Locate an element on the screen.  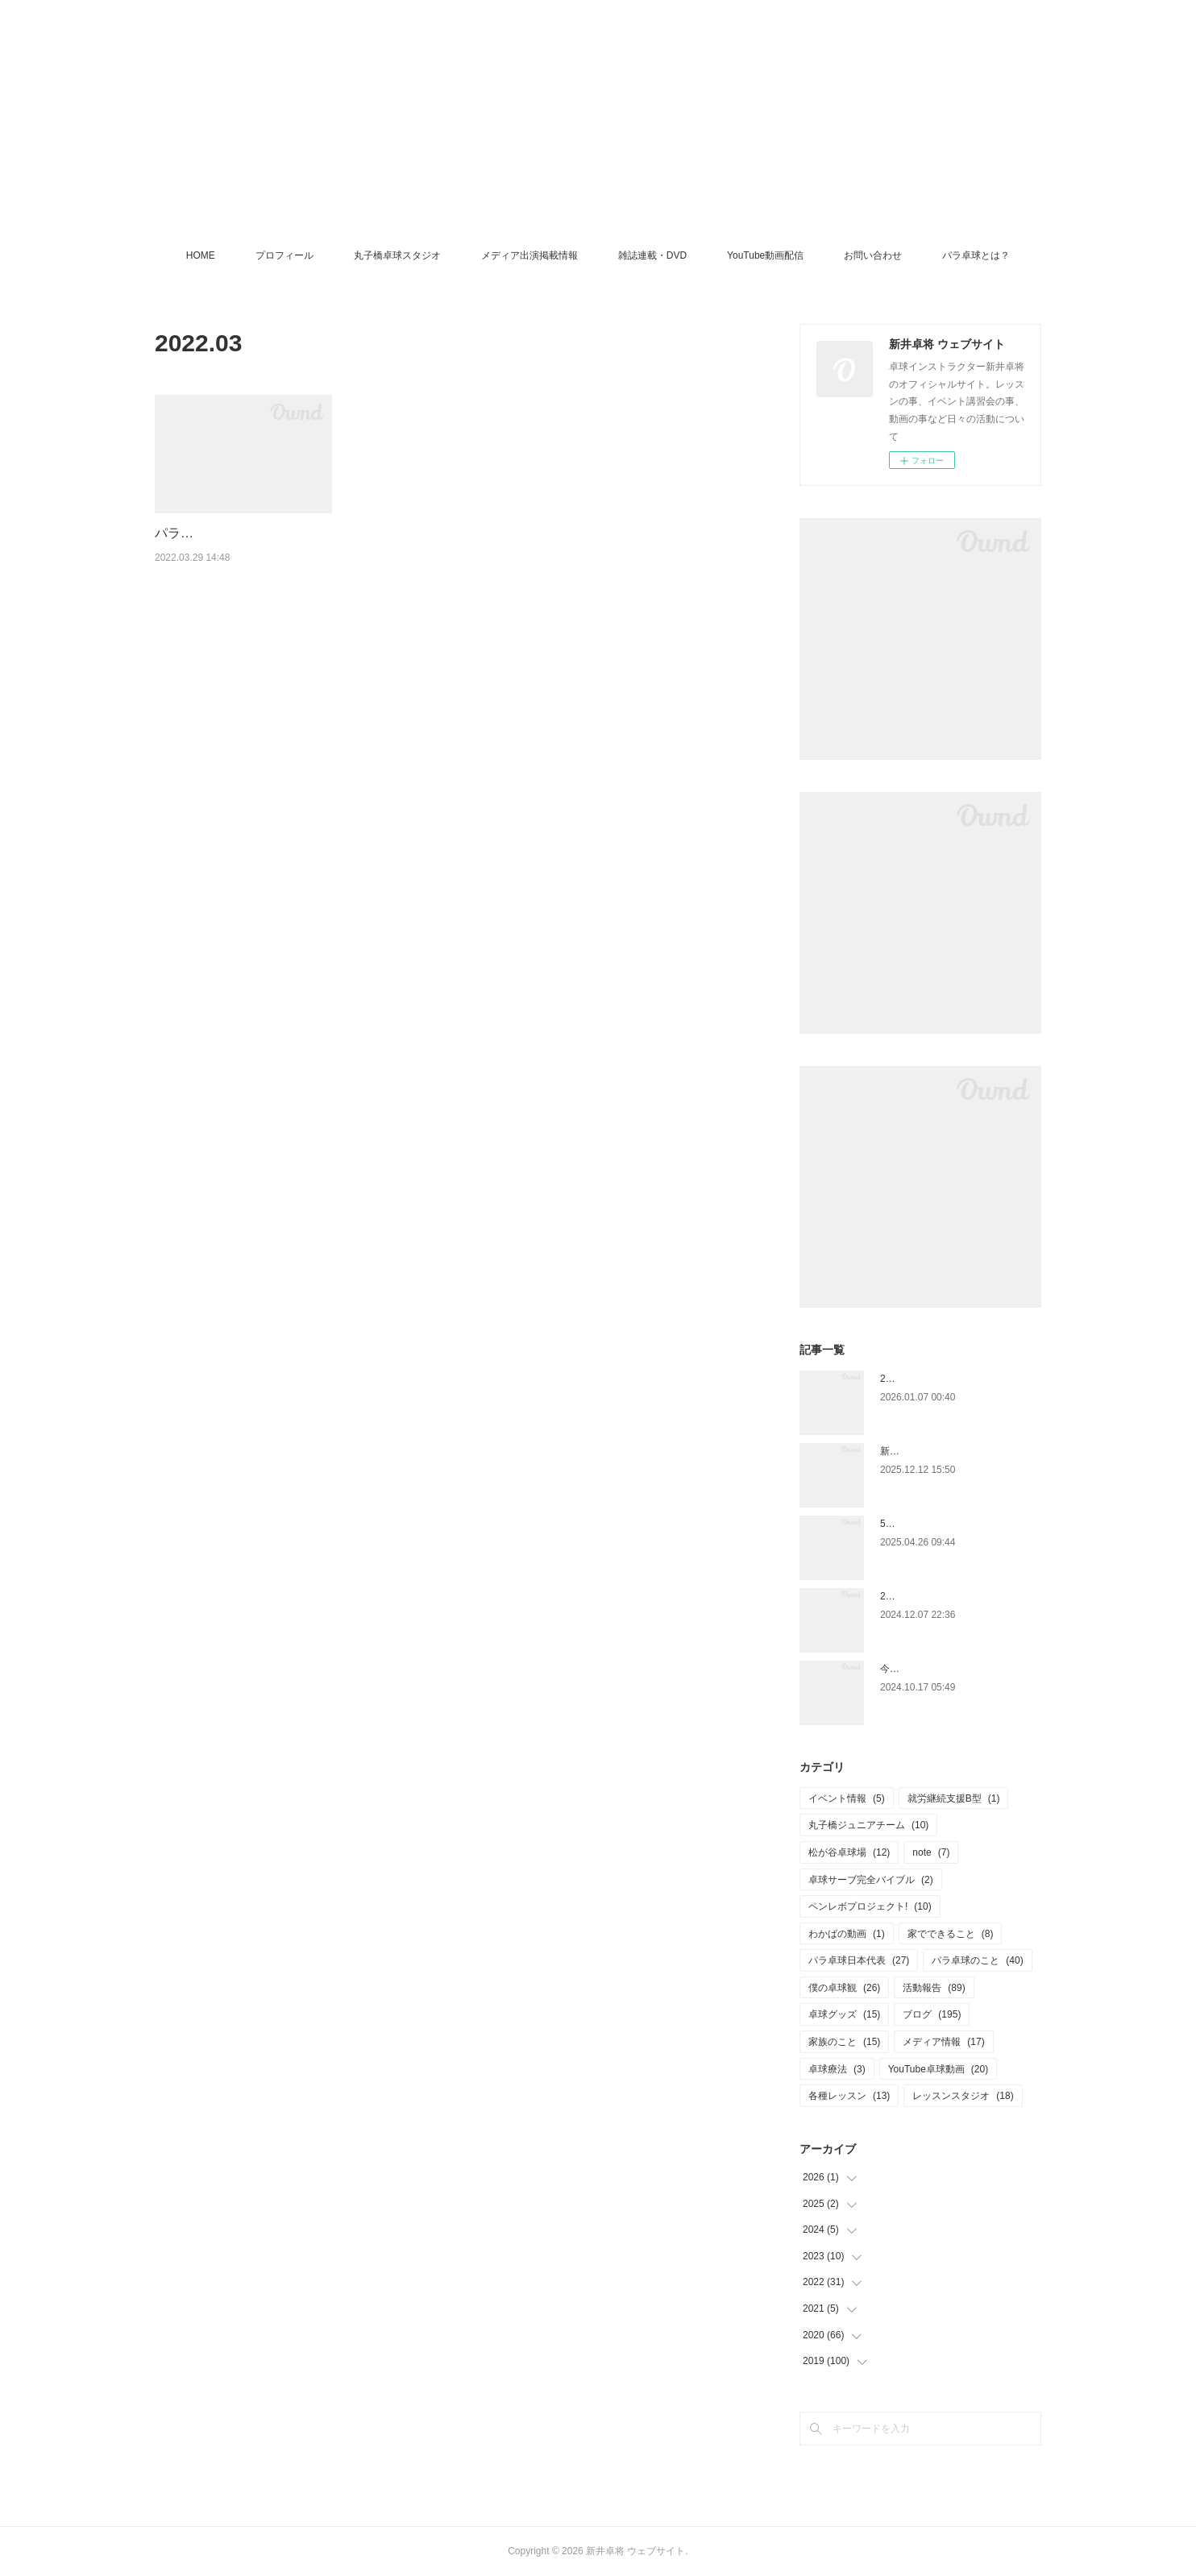
パラ卓球のこと is located at coordinates (977, 1960).